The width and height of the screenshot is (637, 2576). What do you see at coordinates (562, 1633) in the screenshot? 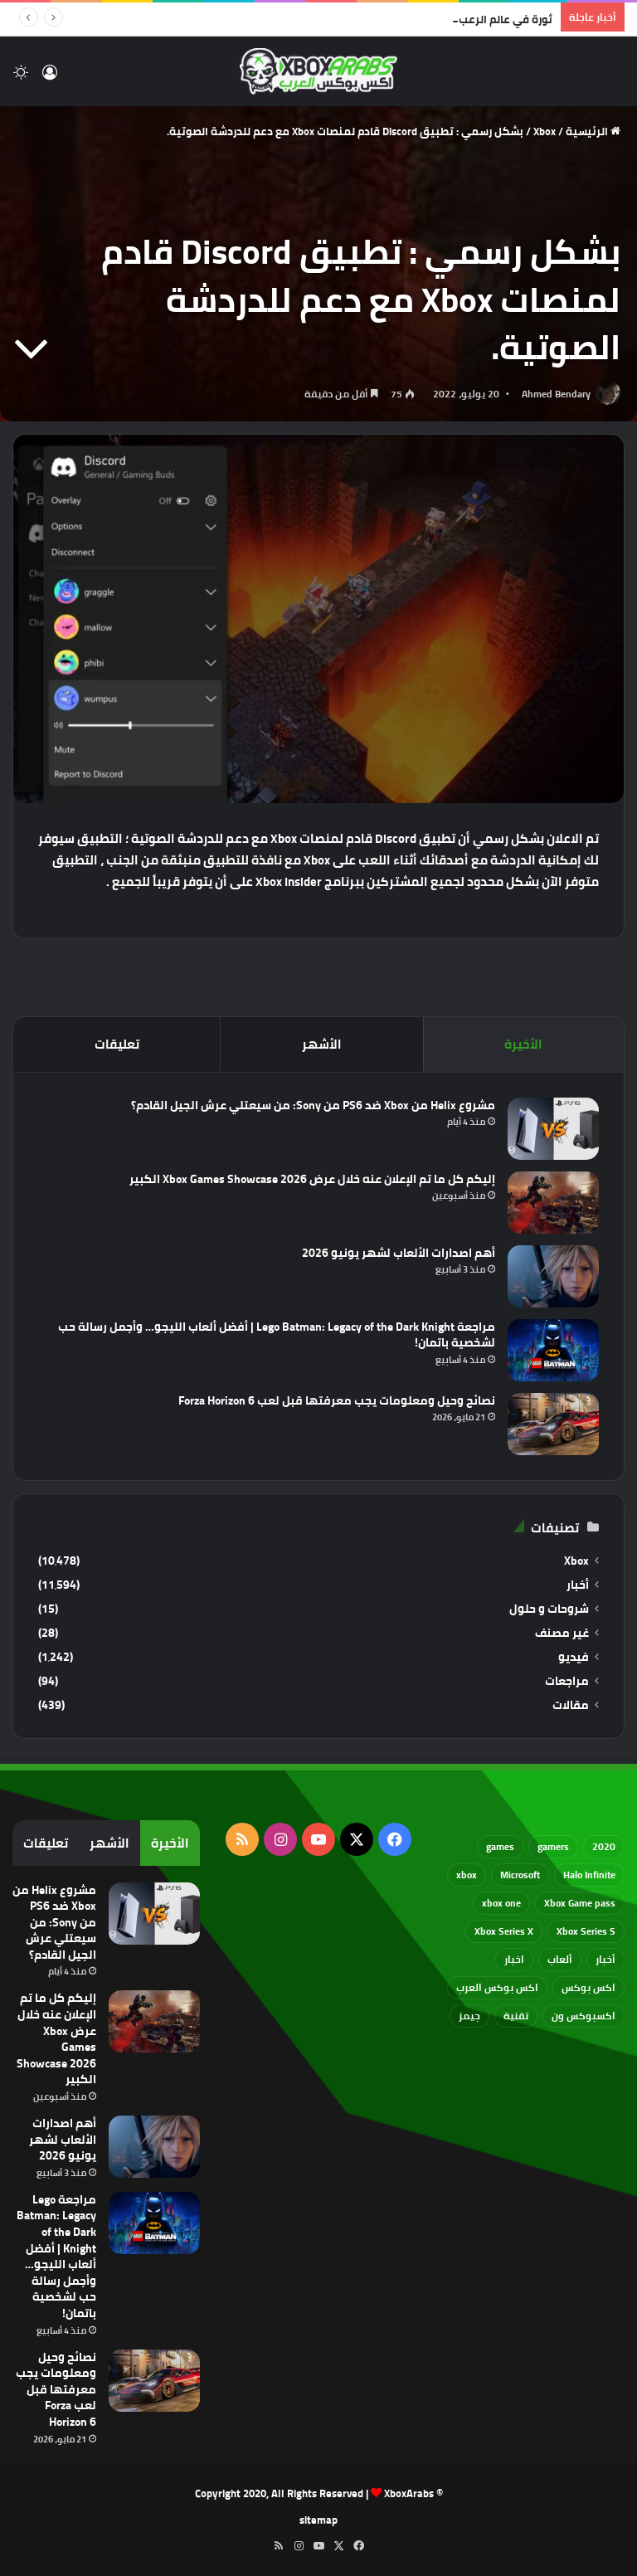
I see `غير مصنف` at bounding box center [562, 1633].